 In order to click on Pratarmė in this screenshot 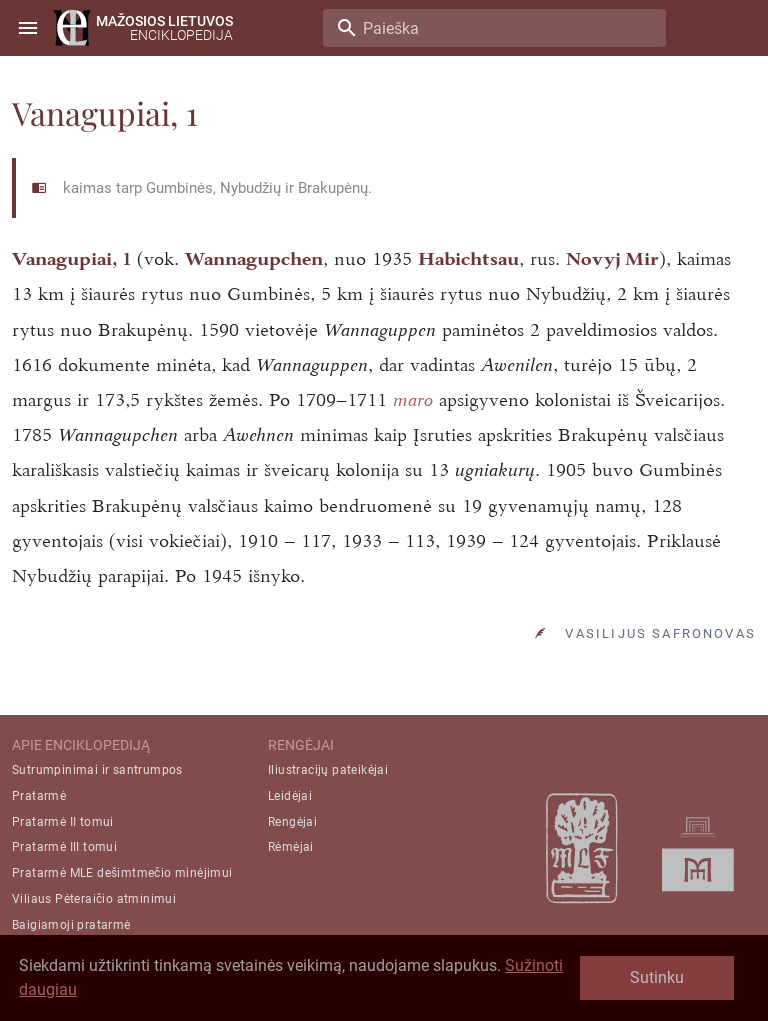, I will do `click(39, 796)`.